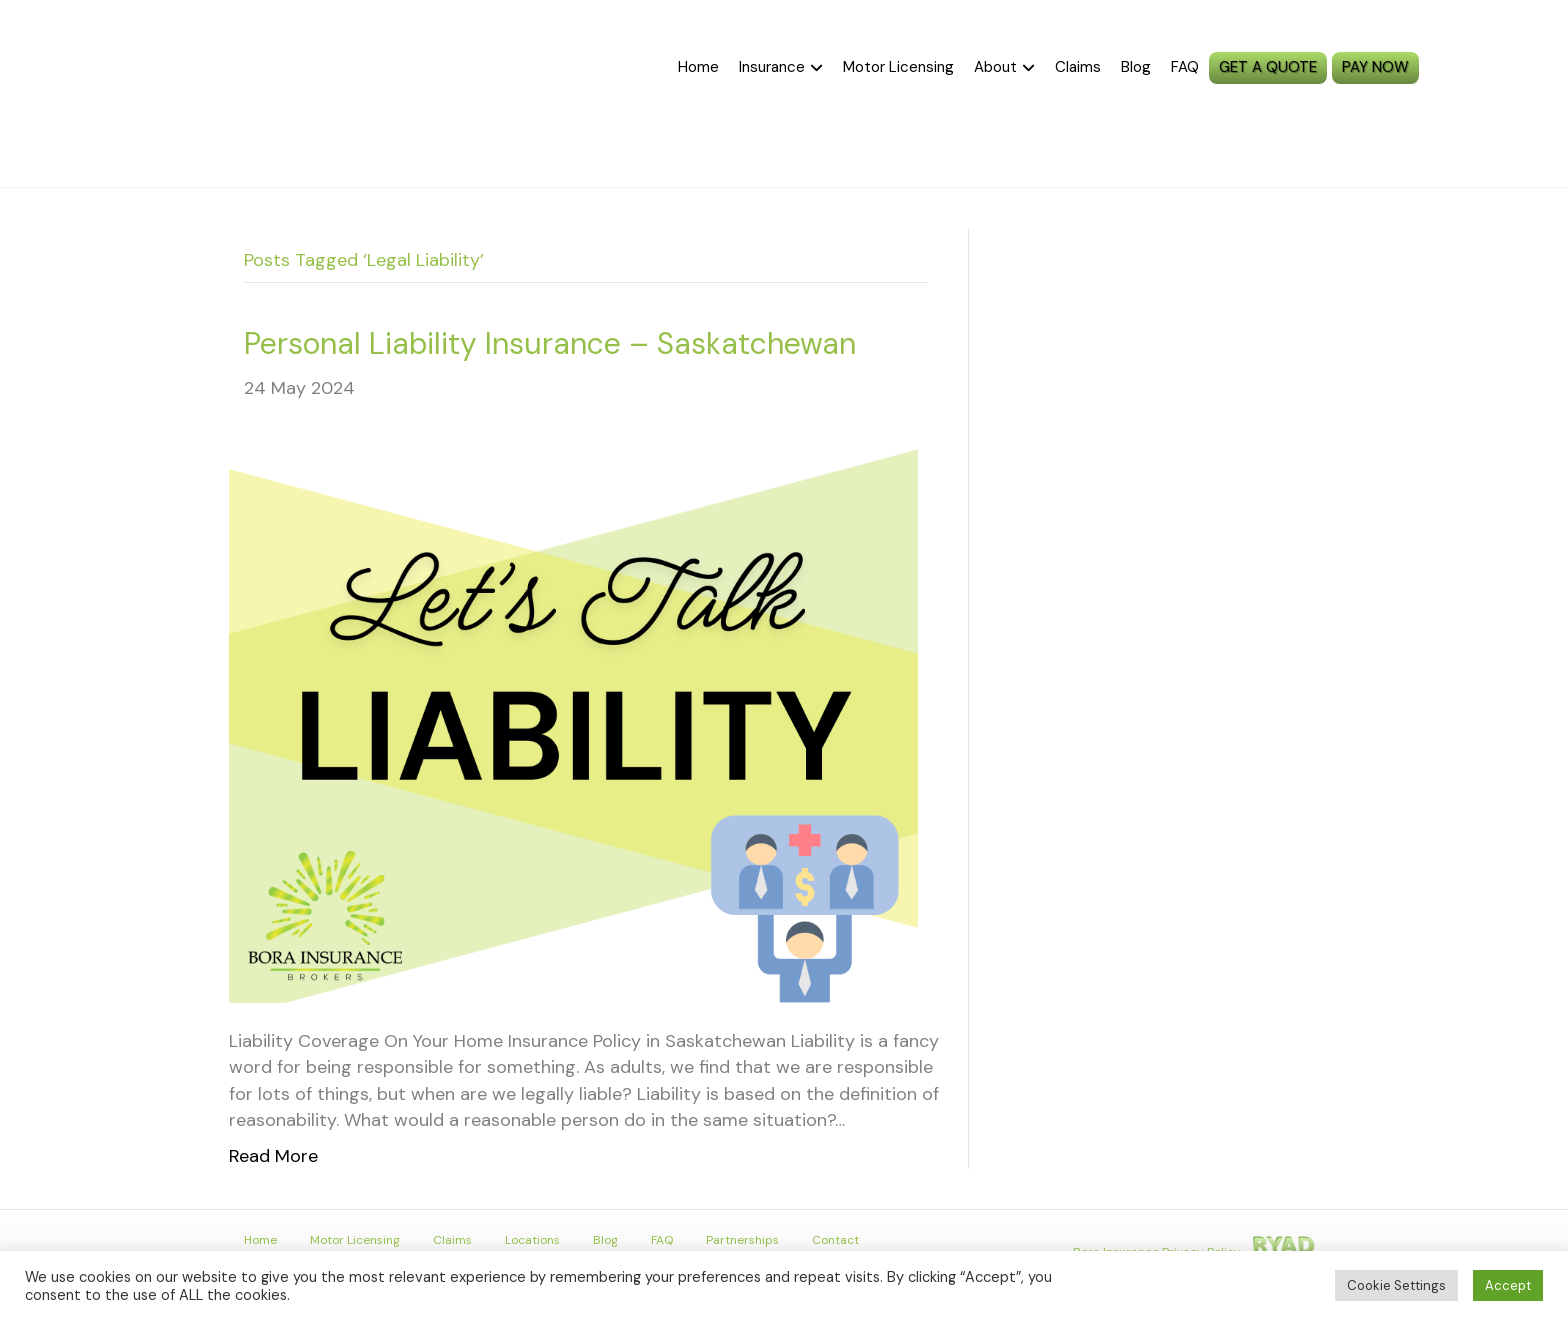 This screenshot has width=1568, height=1320. What do you see at coordinates (1494, 68) in the screenshot?
I see `MySGI` at bounding box center [1494, 68].